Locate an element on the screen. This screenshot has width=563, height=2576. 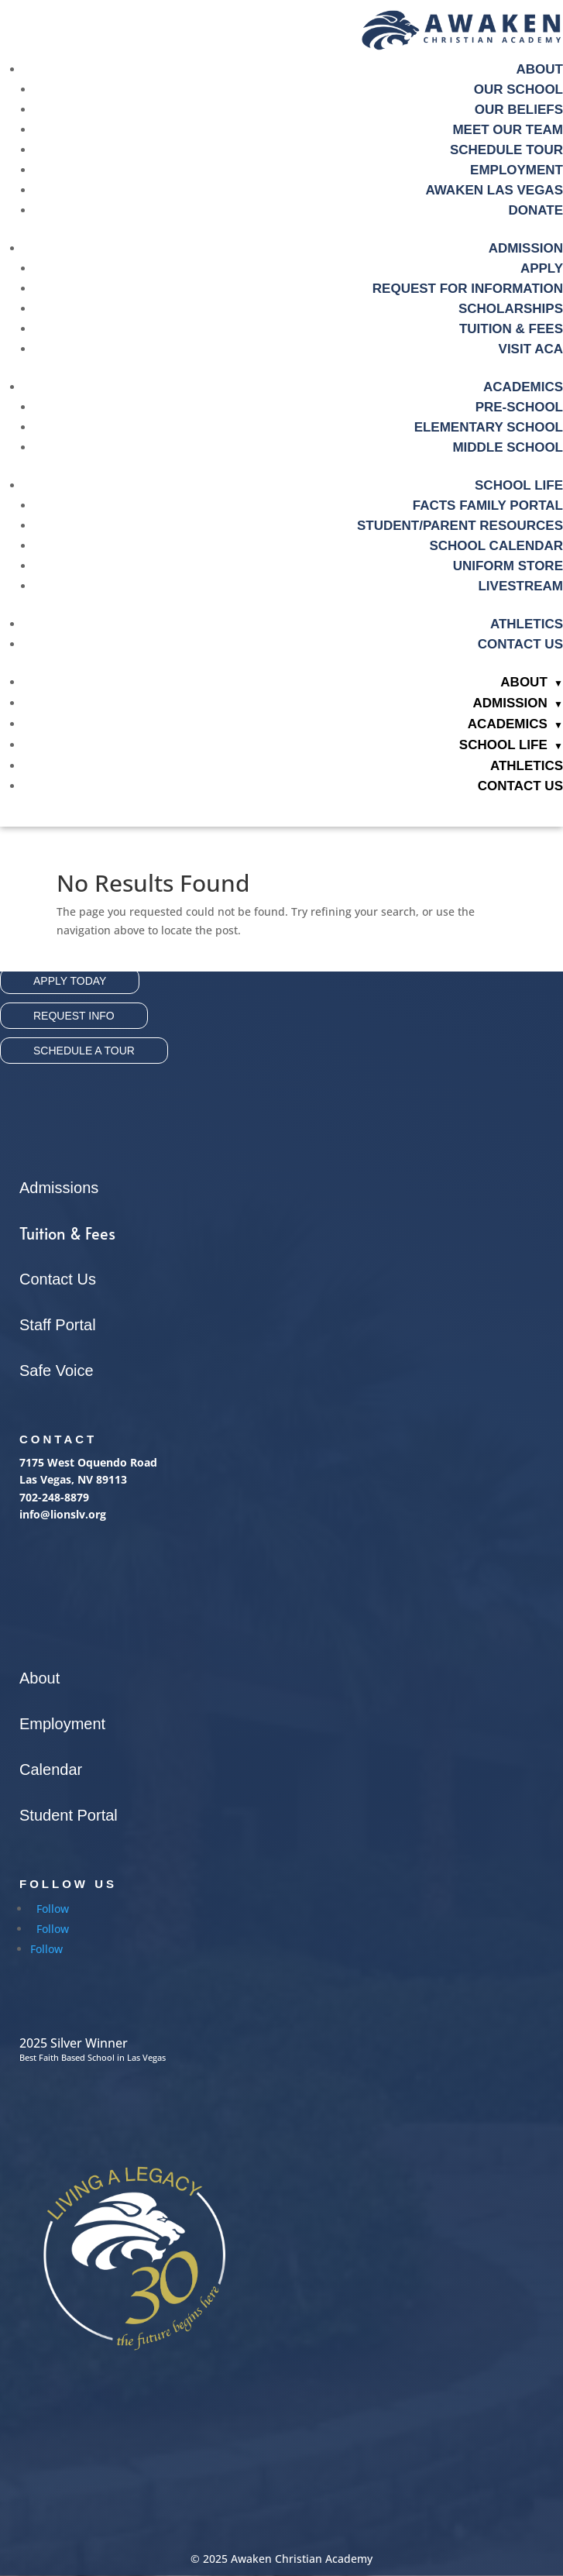
Apply is located at coordinates (541, 268).